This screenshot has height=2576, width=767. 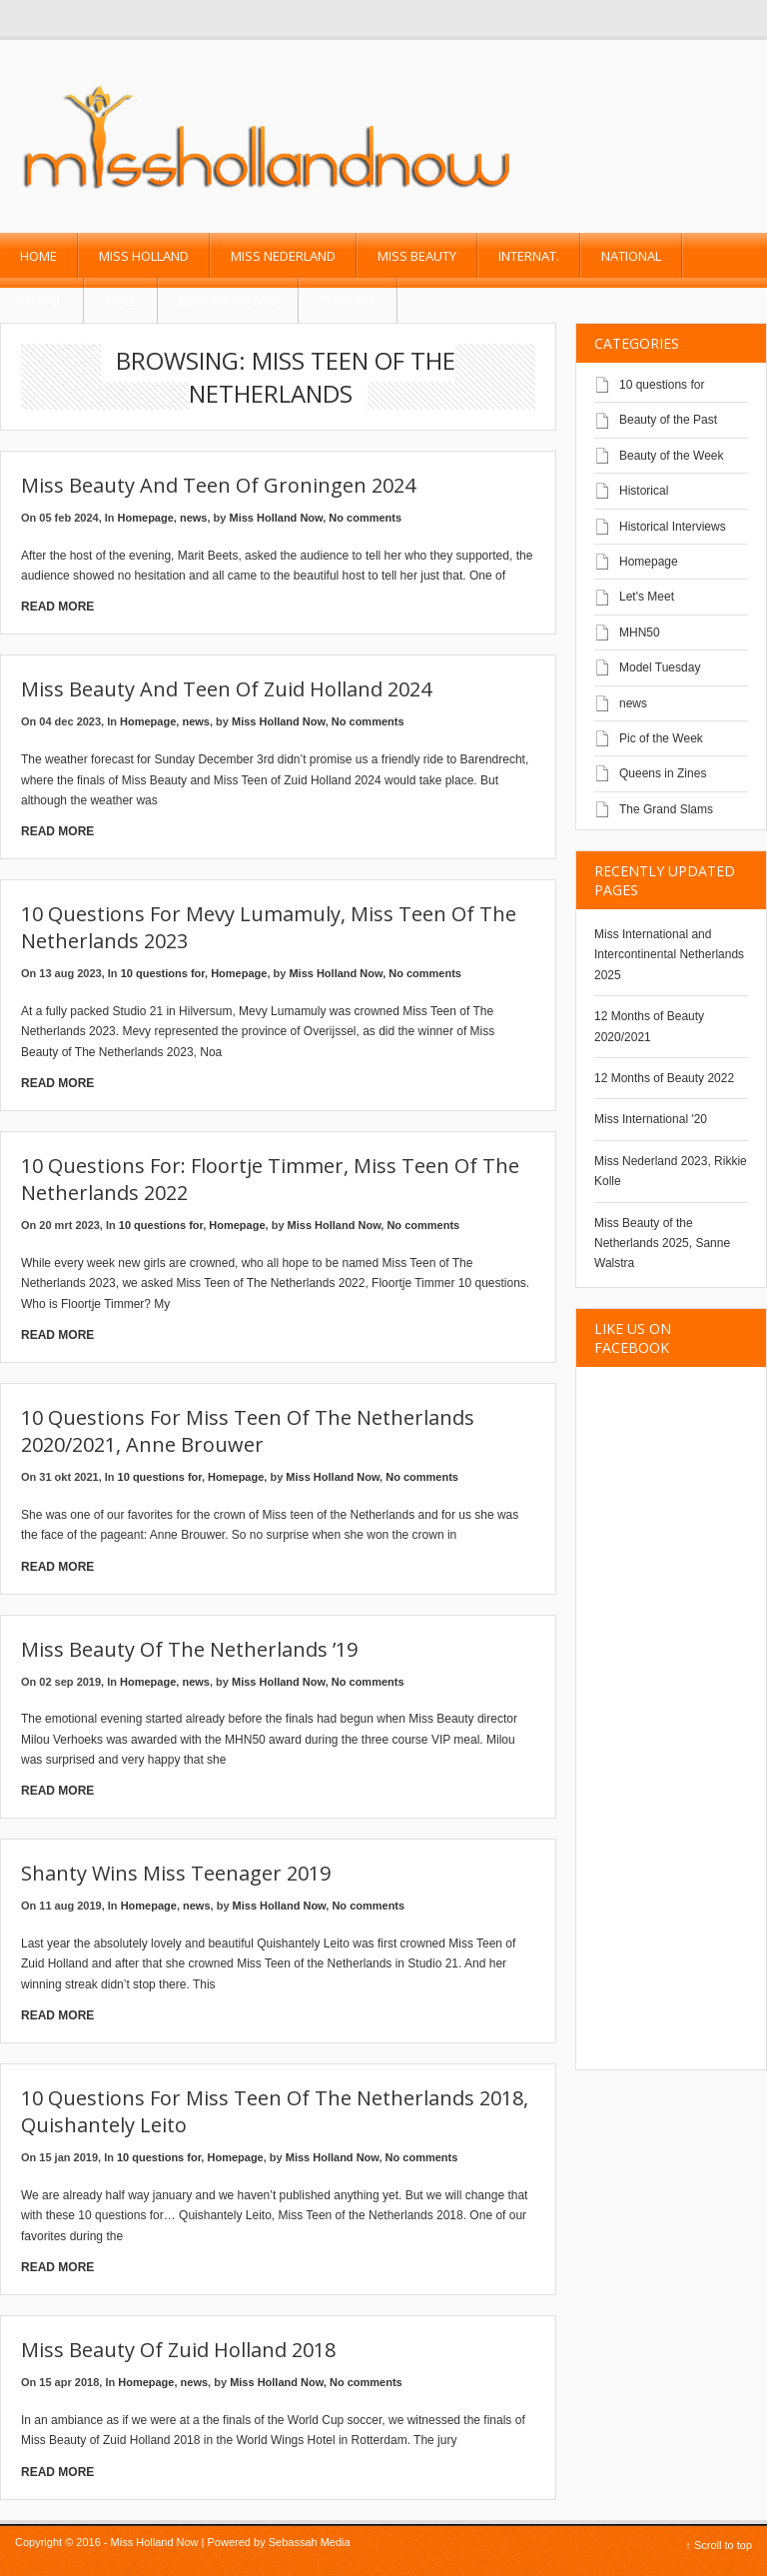 What do you see at coordinates (247, 1431) in the screenshot?
I see `10 questions for Miss Teen of the Netherlands 2020/2021, Anne Brouwer` at bounding box center [247, 1431].